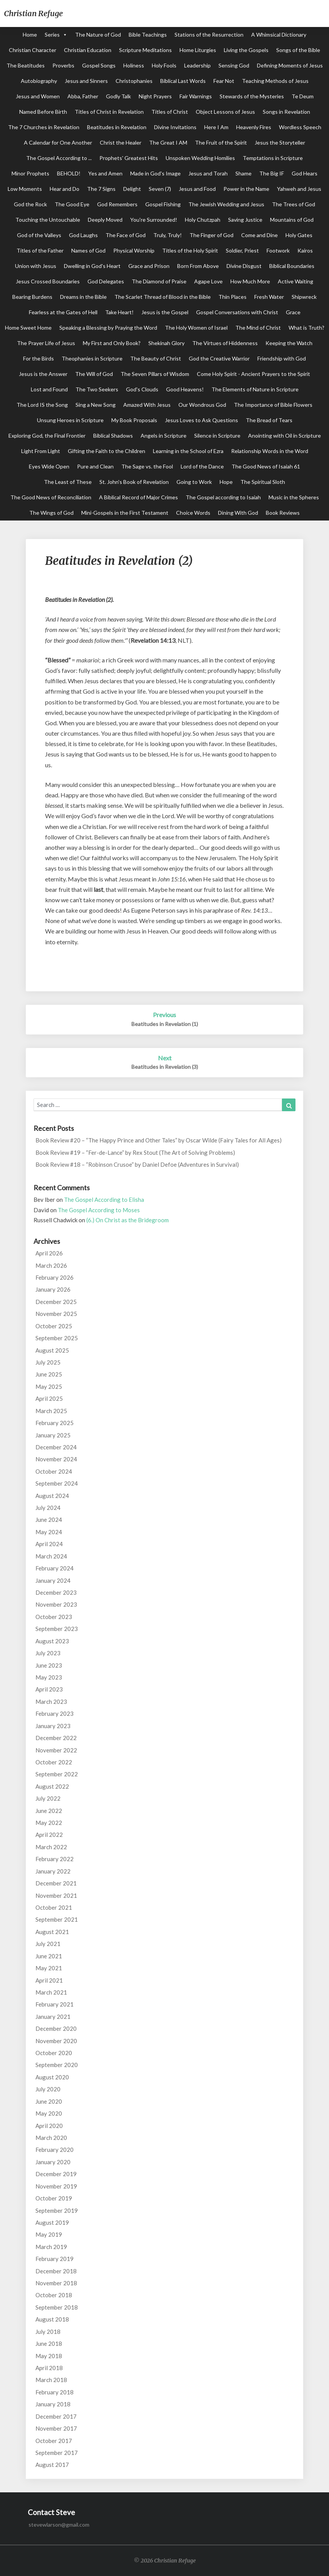  What do you see at coordinates (51, 1846) in the screenshot?
I see `March 2022` at bounding box center [51, 1846].